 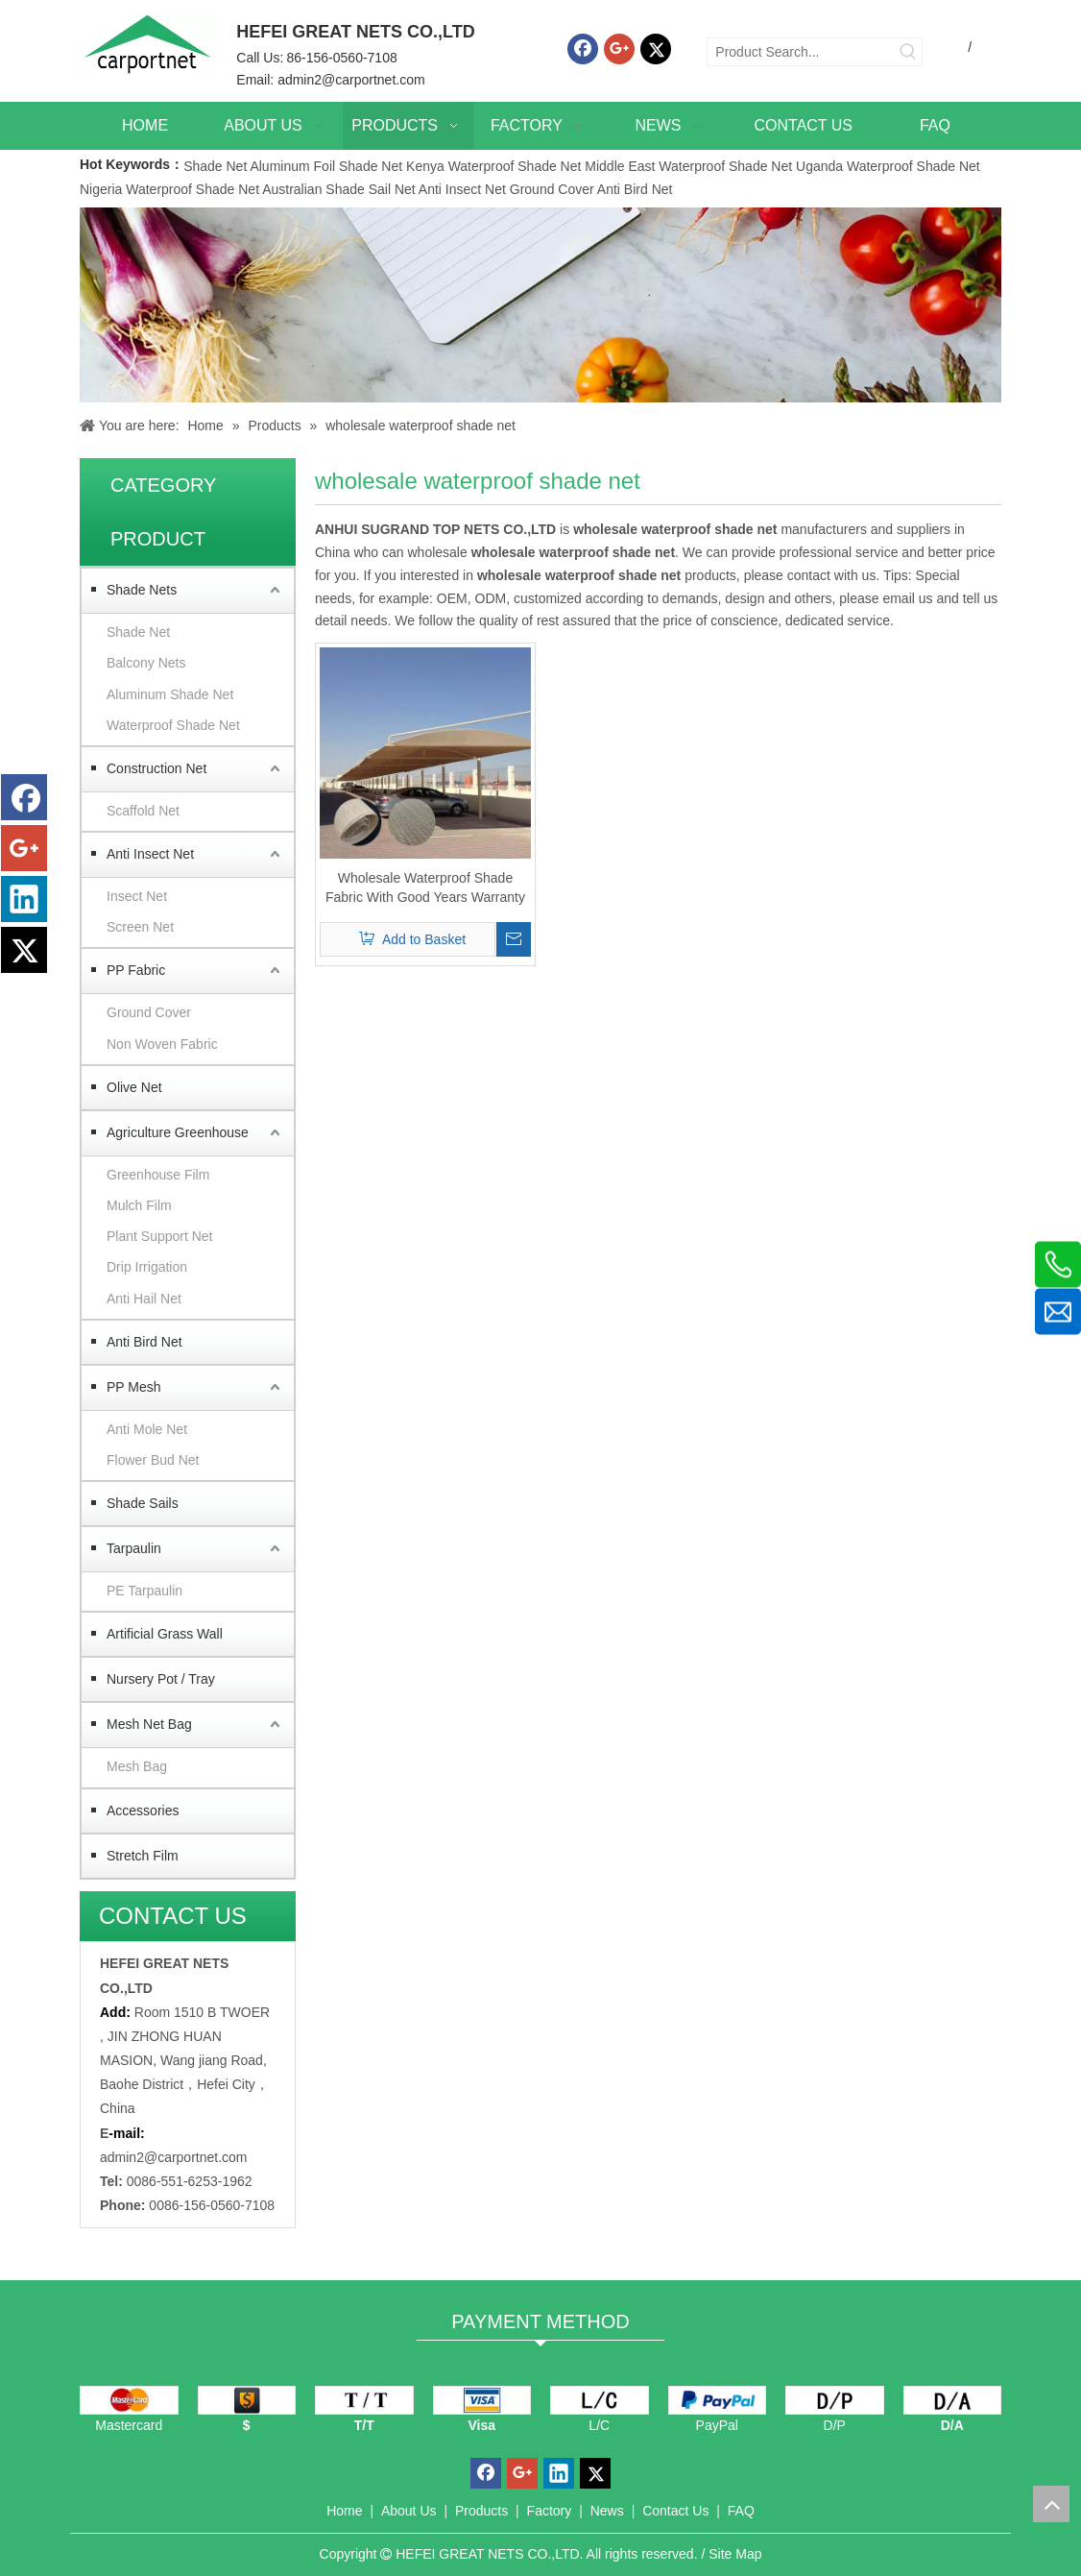 What do you see at coordinates (134, 1387) in the screenshot?
I see `PP Mesh` at bounding box center [134, 1387].